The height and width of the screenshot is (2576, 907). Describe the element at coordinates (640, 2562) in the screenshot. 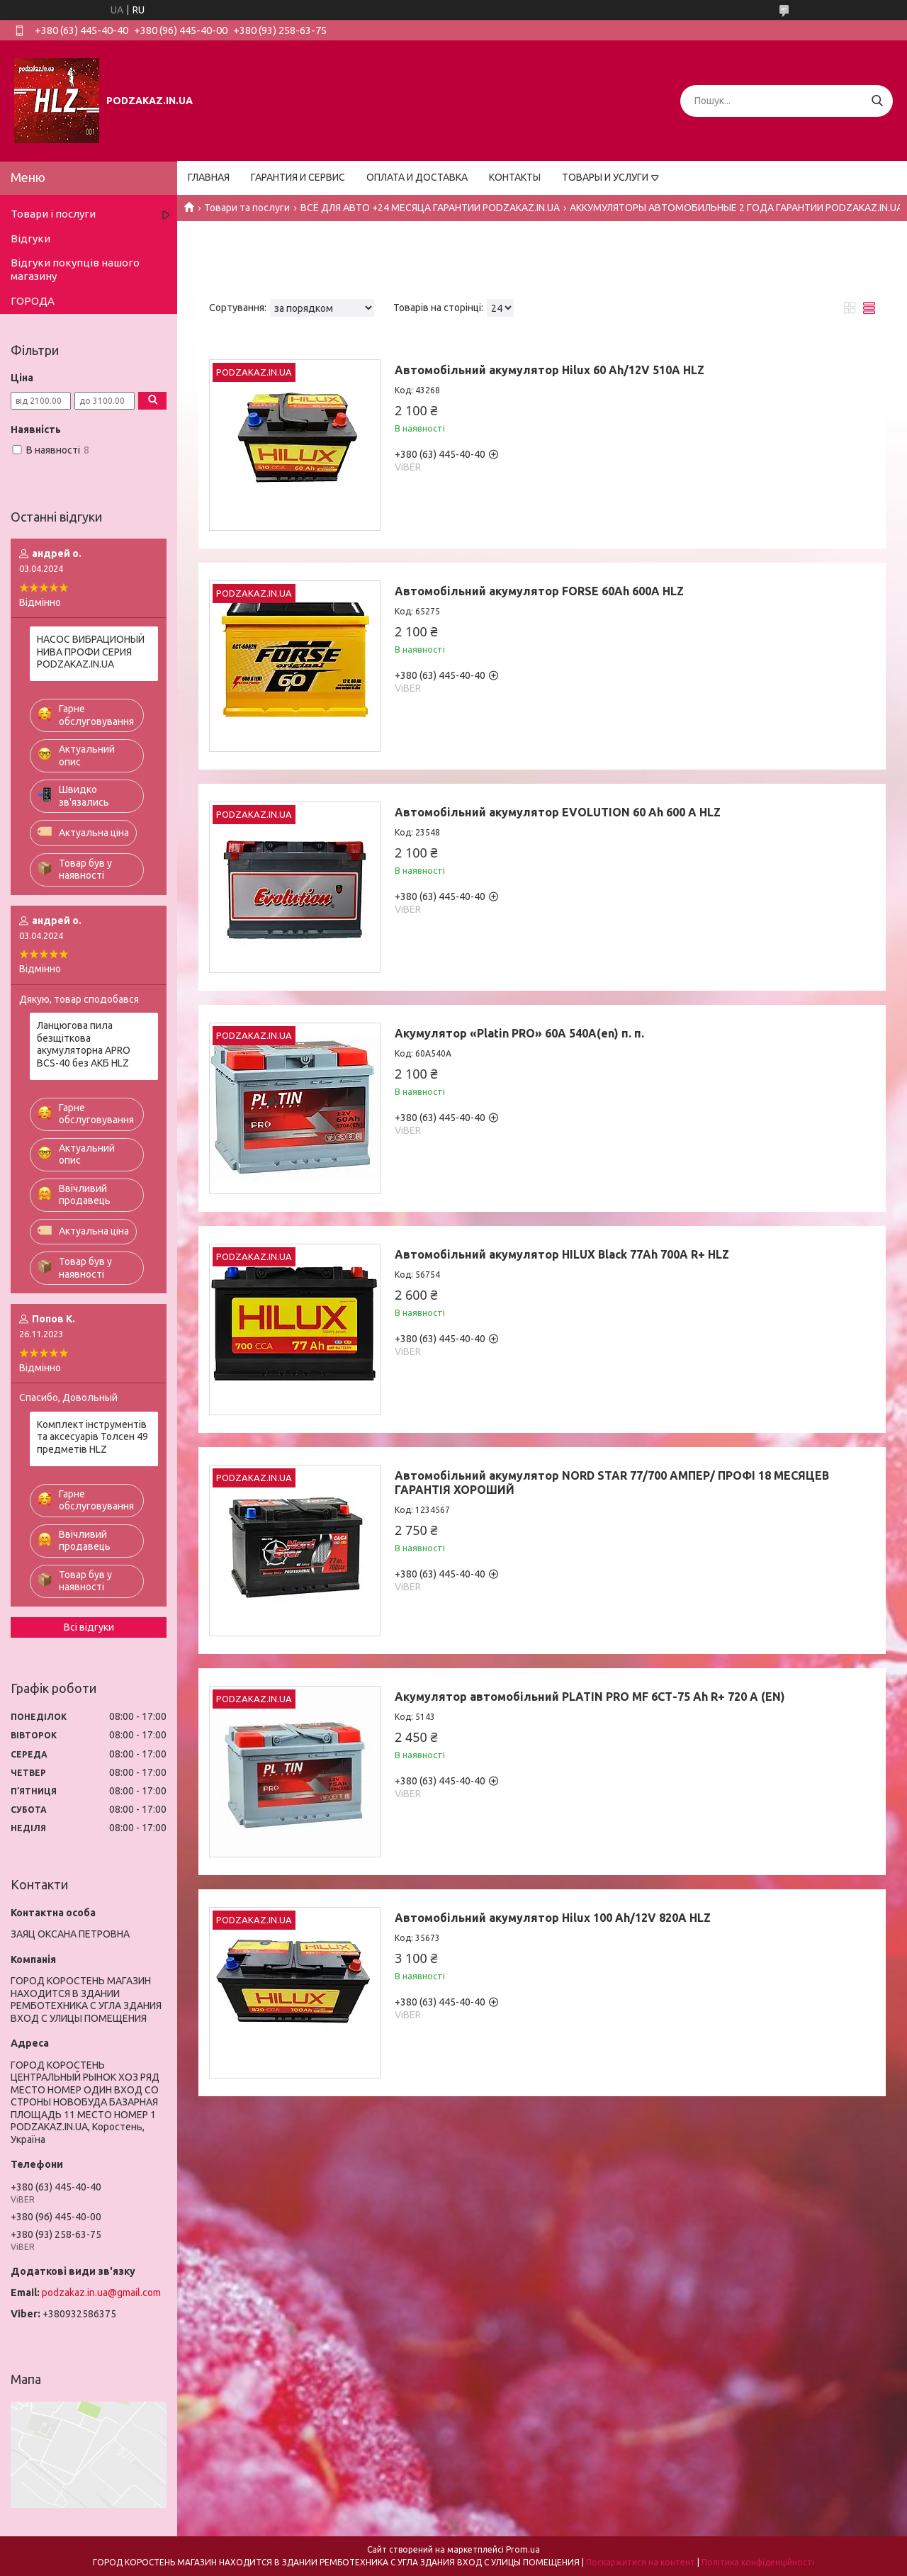

I see `Поскаржитися на контент` at that location.